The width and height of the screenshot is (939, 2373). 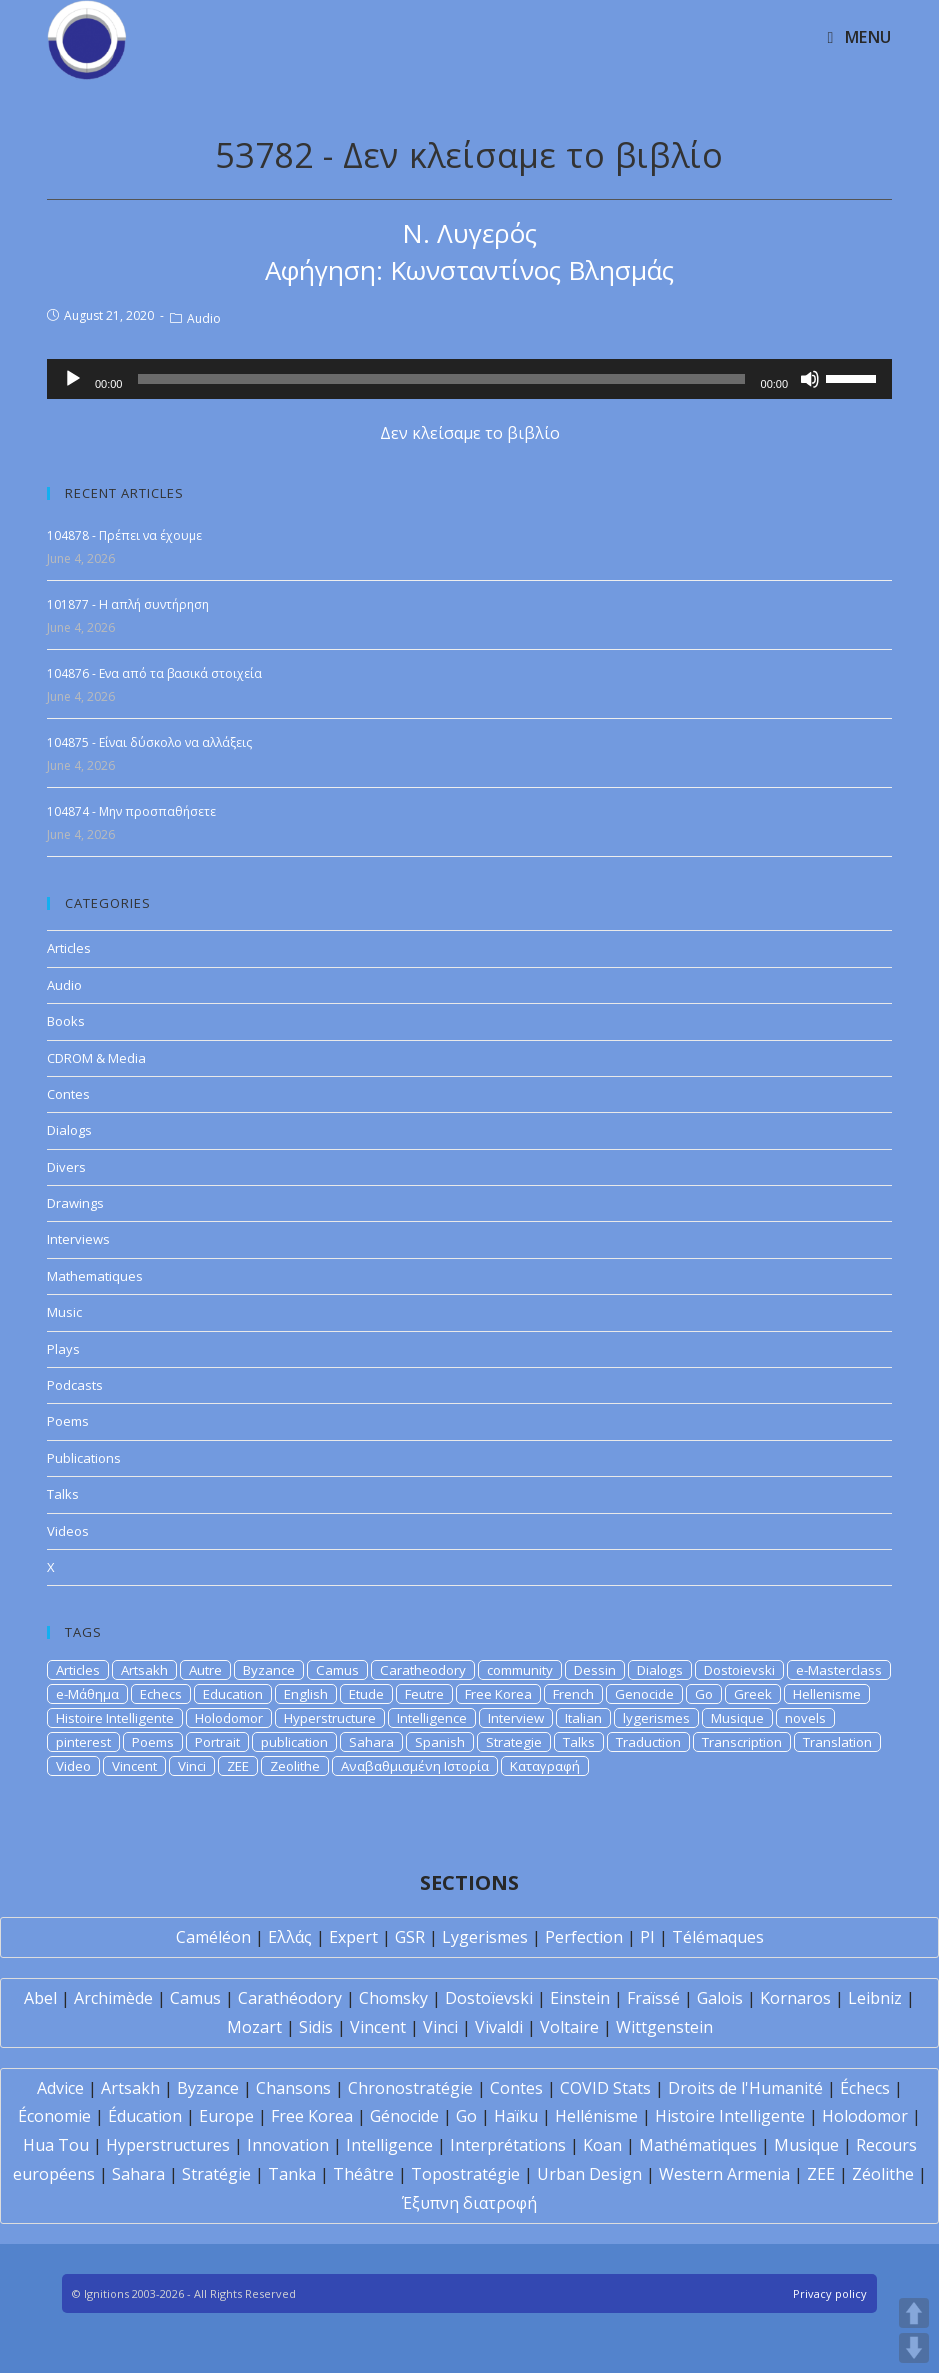 What do you see at coordinates (569, 2027) in the screenshot?
I see `Voltaire` at bounding box center [569, 2027].